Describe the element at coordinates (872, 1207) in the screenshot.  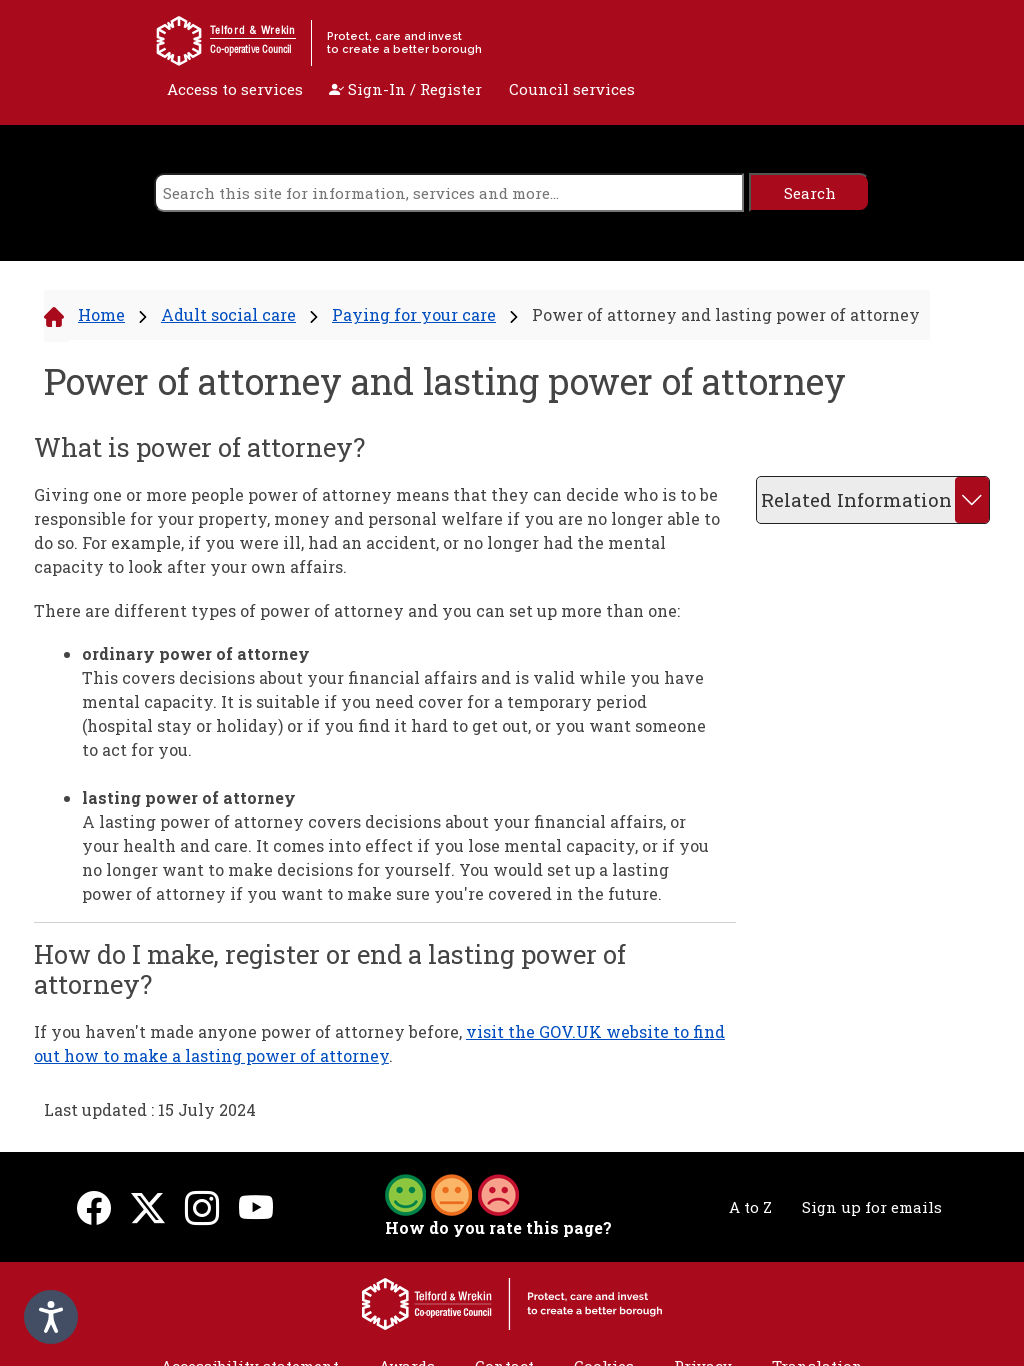
I see `Sign up for emails` at that location.